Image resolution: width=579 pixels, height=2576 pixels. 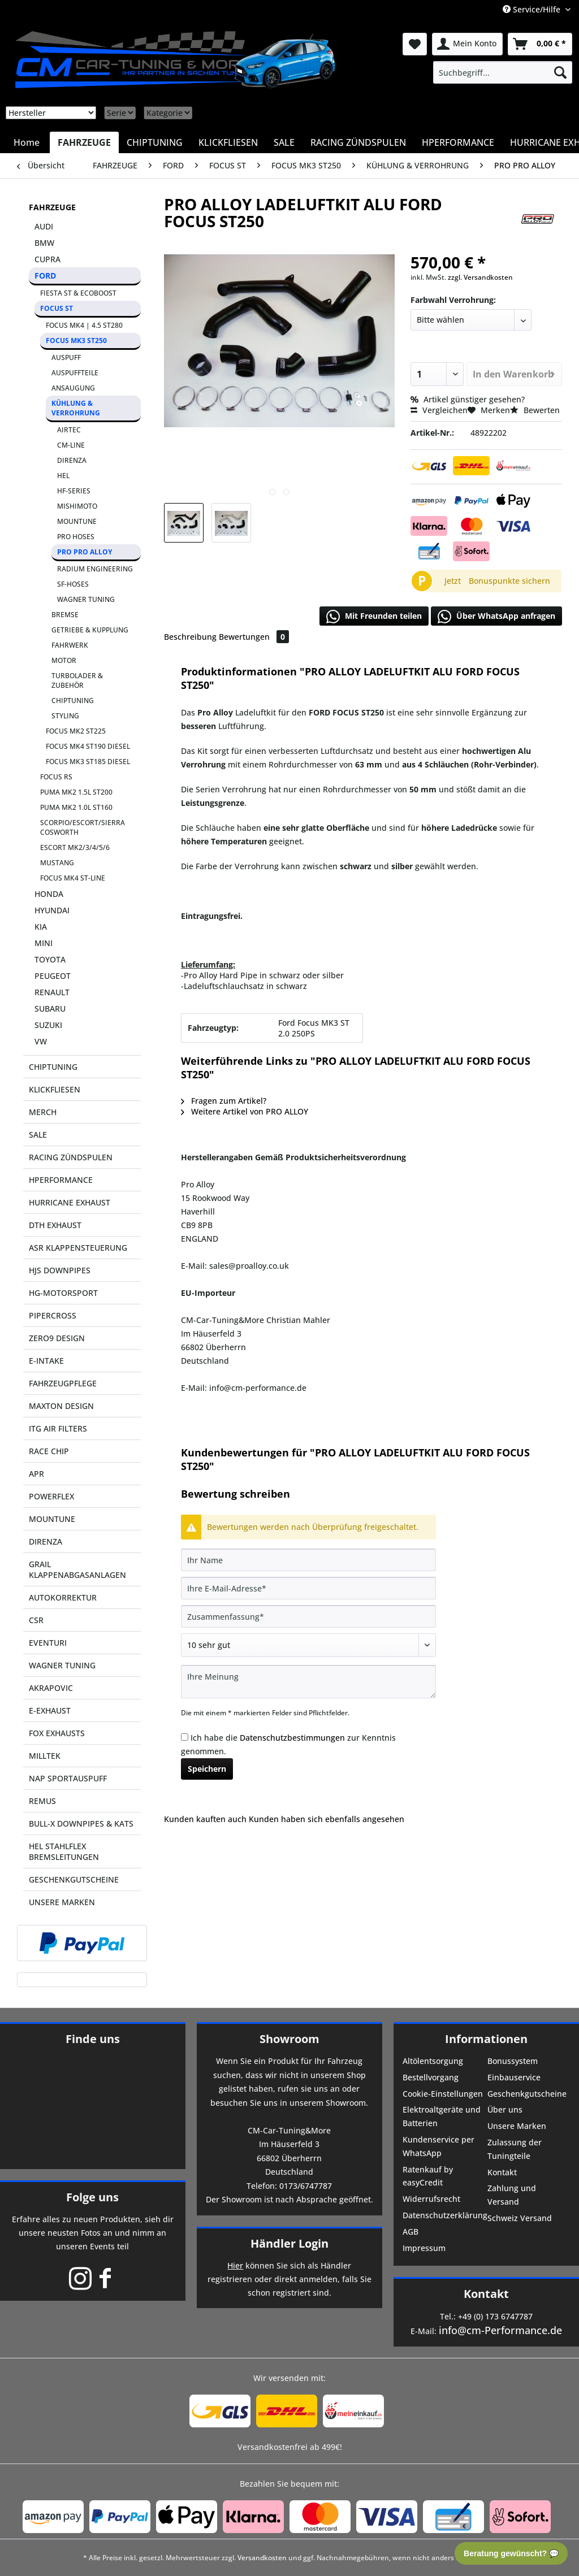 I want to click on Impressum, so click(x=424, y=2248).